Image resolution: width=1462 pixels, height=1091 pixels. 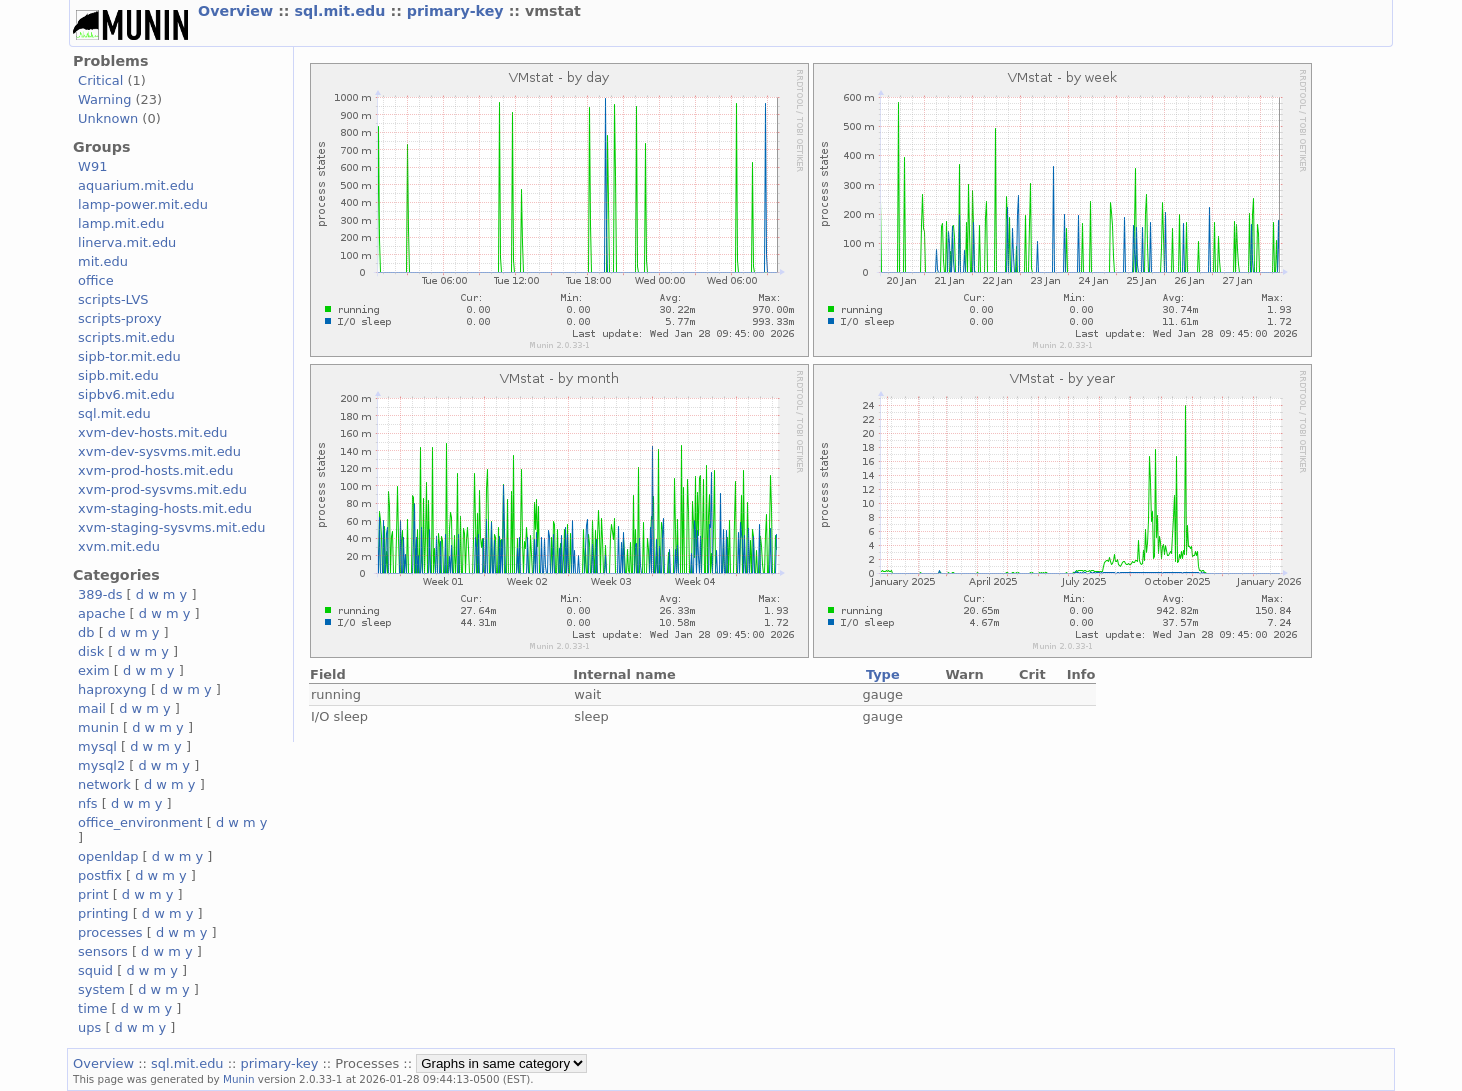 I want to click on office, so click(x=96, y=280).